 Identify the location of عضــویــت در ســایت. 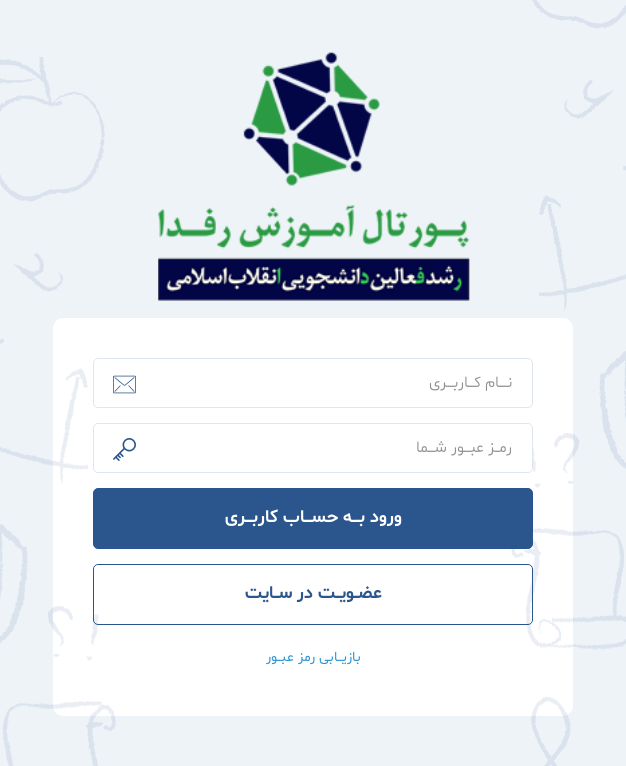
(313, 593).